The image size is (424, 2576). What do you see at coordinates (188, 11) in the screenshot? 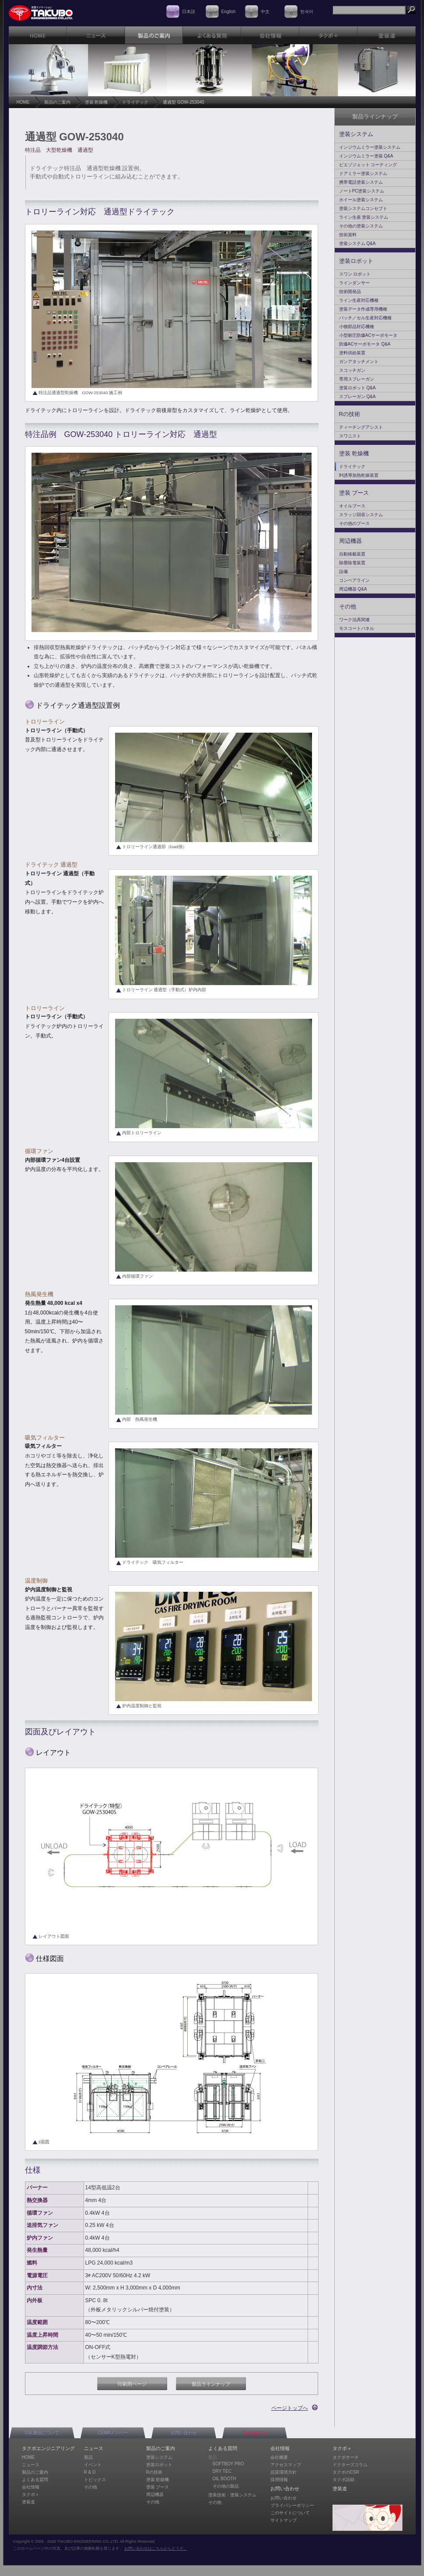
I see `日本語` at bounding box center [188, 11].